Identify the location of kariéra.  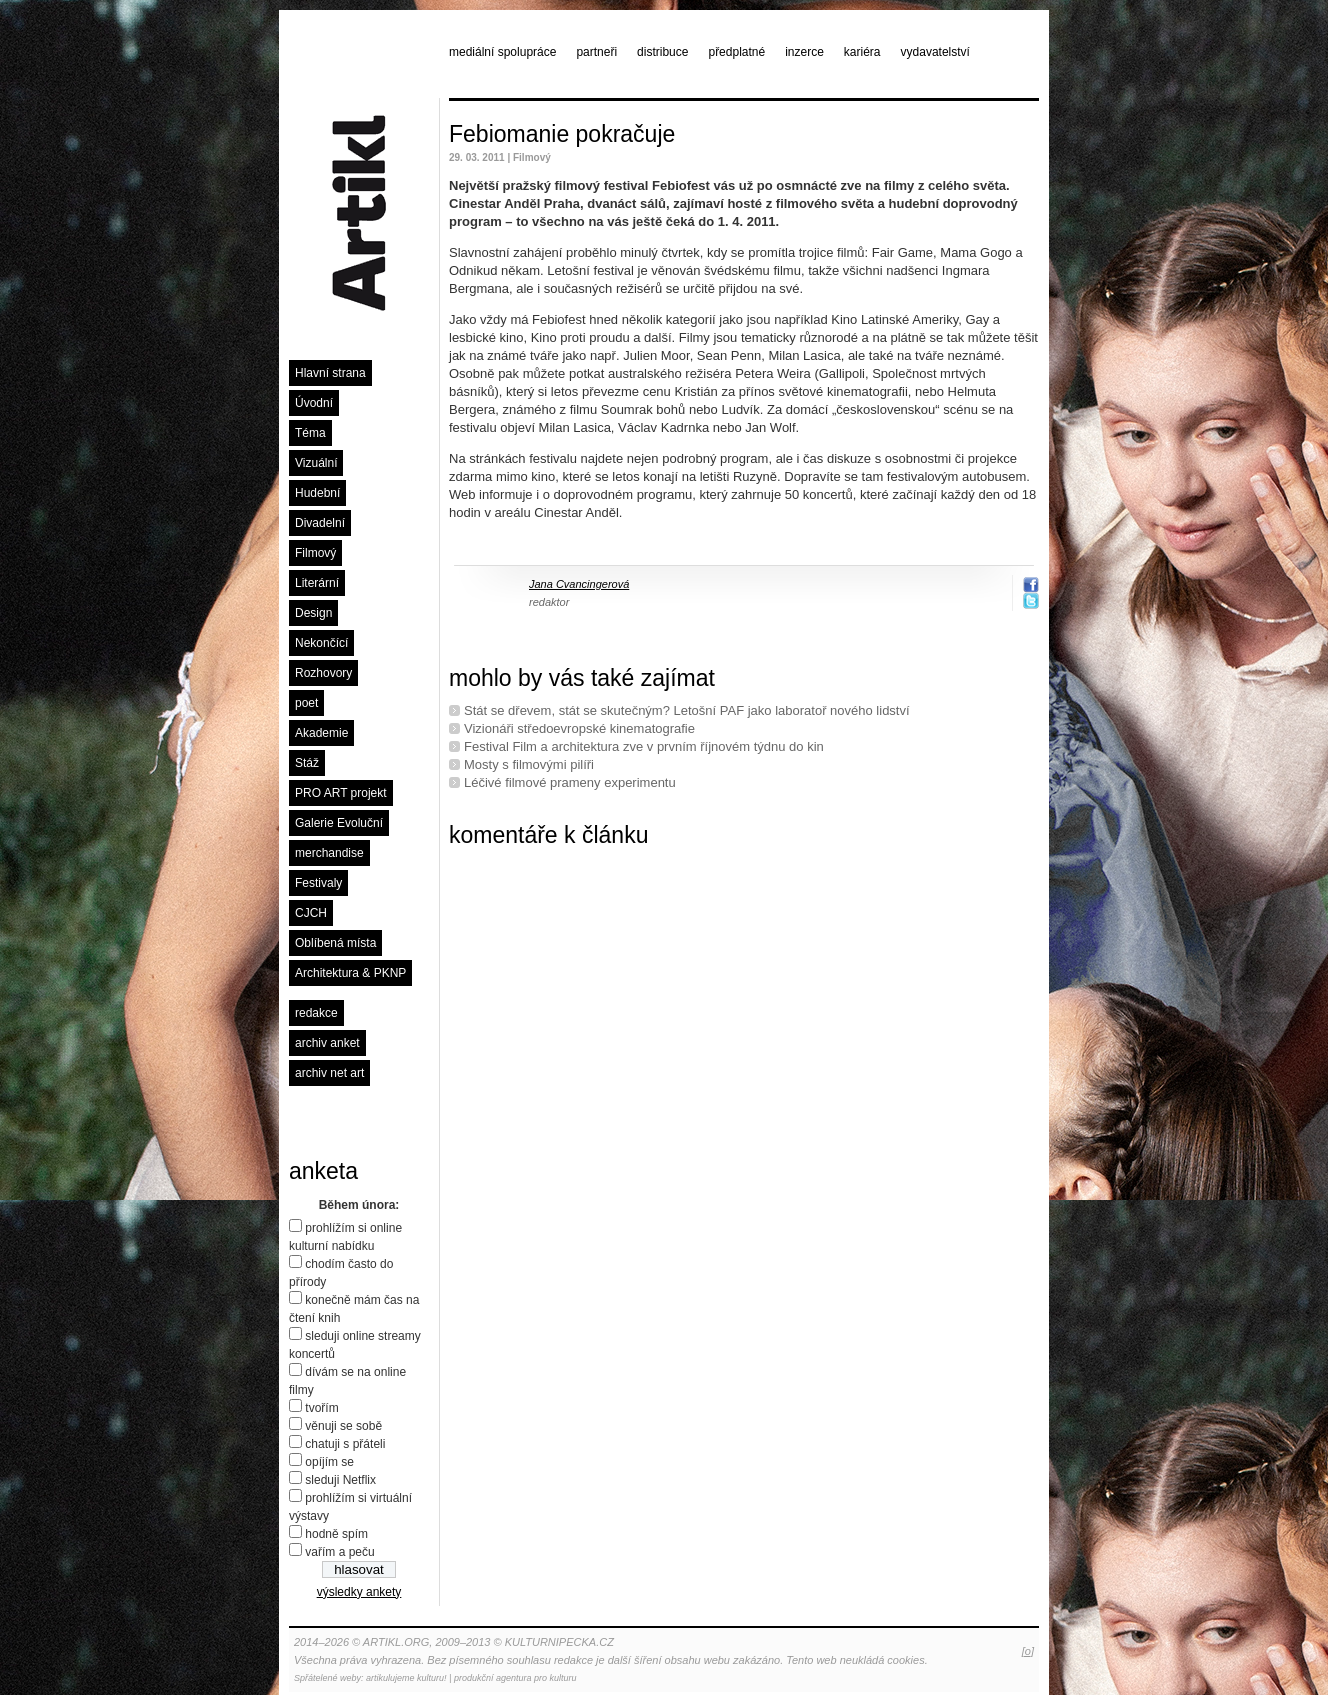
(862, 52).